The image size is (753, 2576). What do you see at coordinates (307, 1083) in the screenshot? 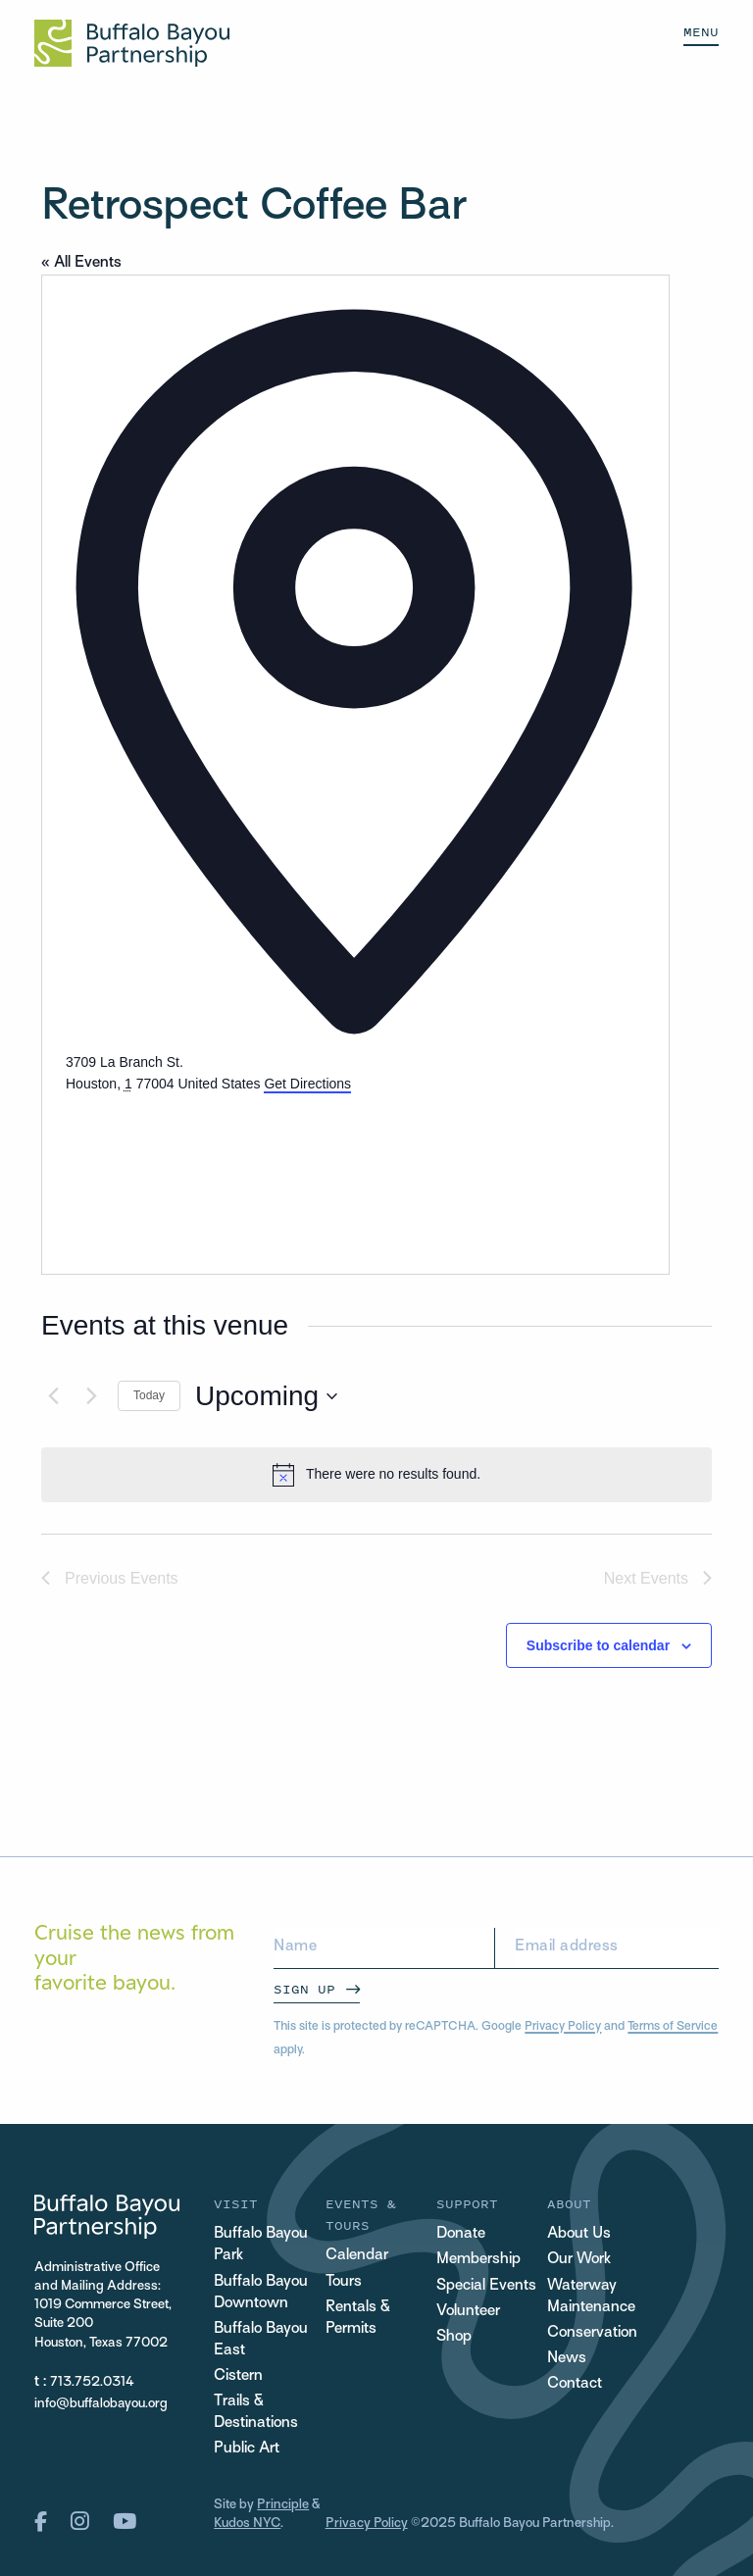
I see `Get Directions` at bounding box center [307, 1083].